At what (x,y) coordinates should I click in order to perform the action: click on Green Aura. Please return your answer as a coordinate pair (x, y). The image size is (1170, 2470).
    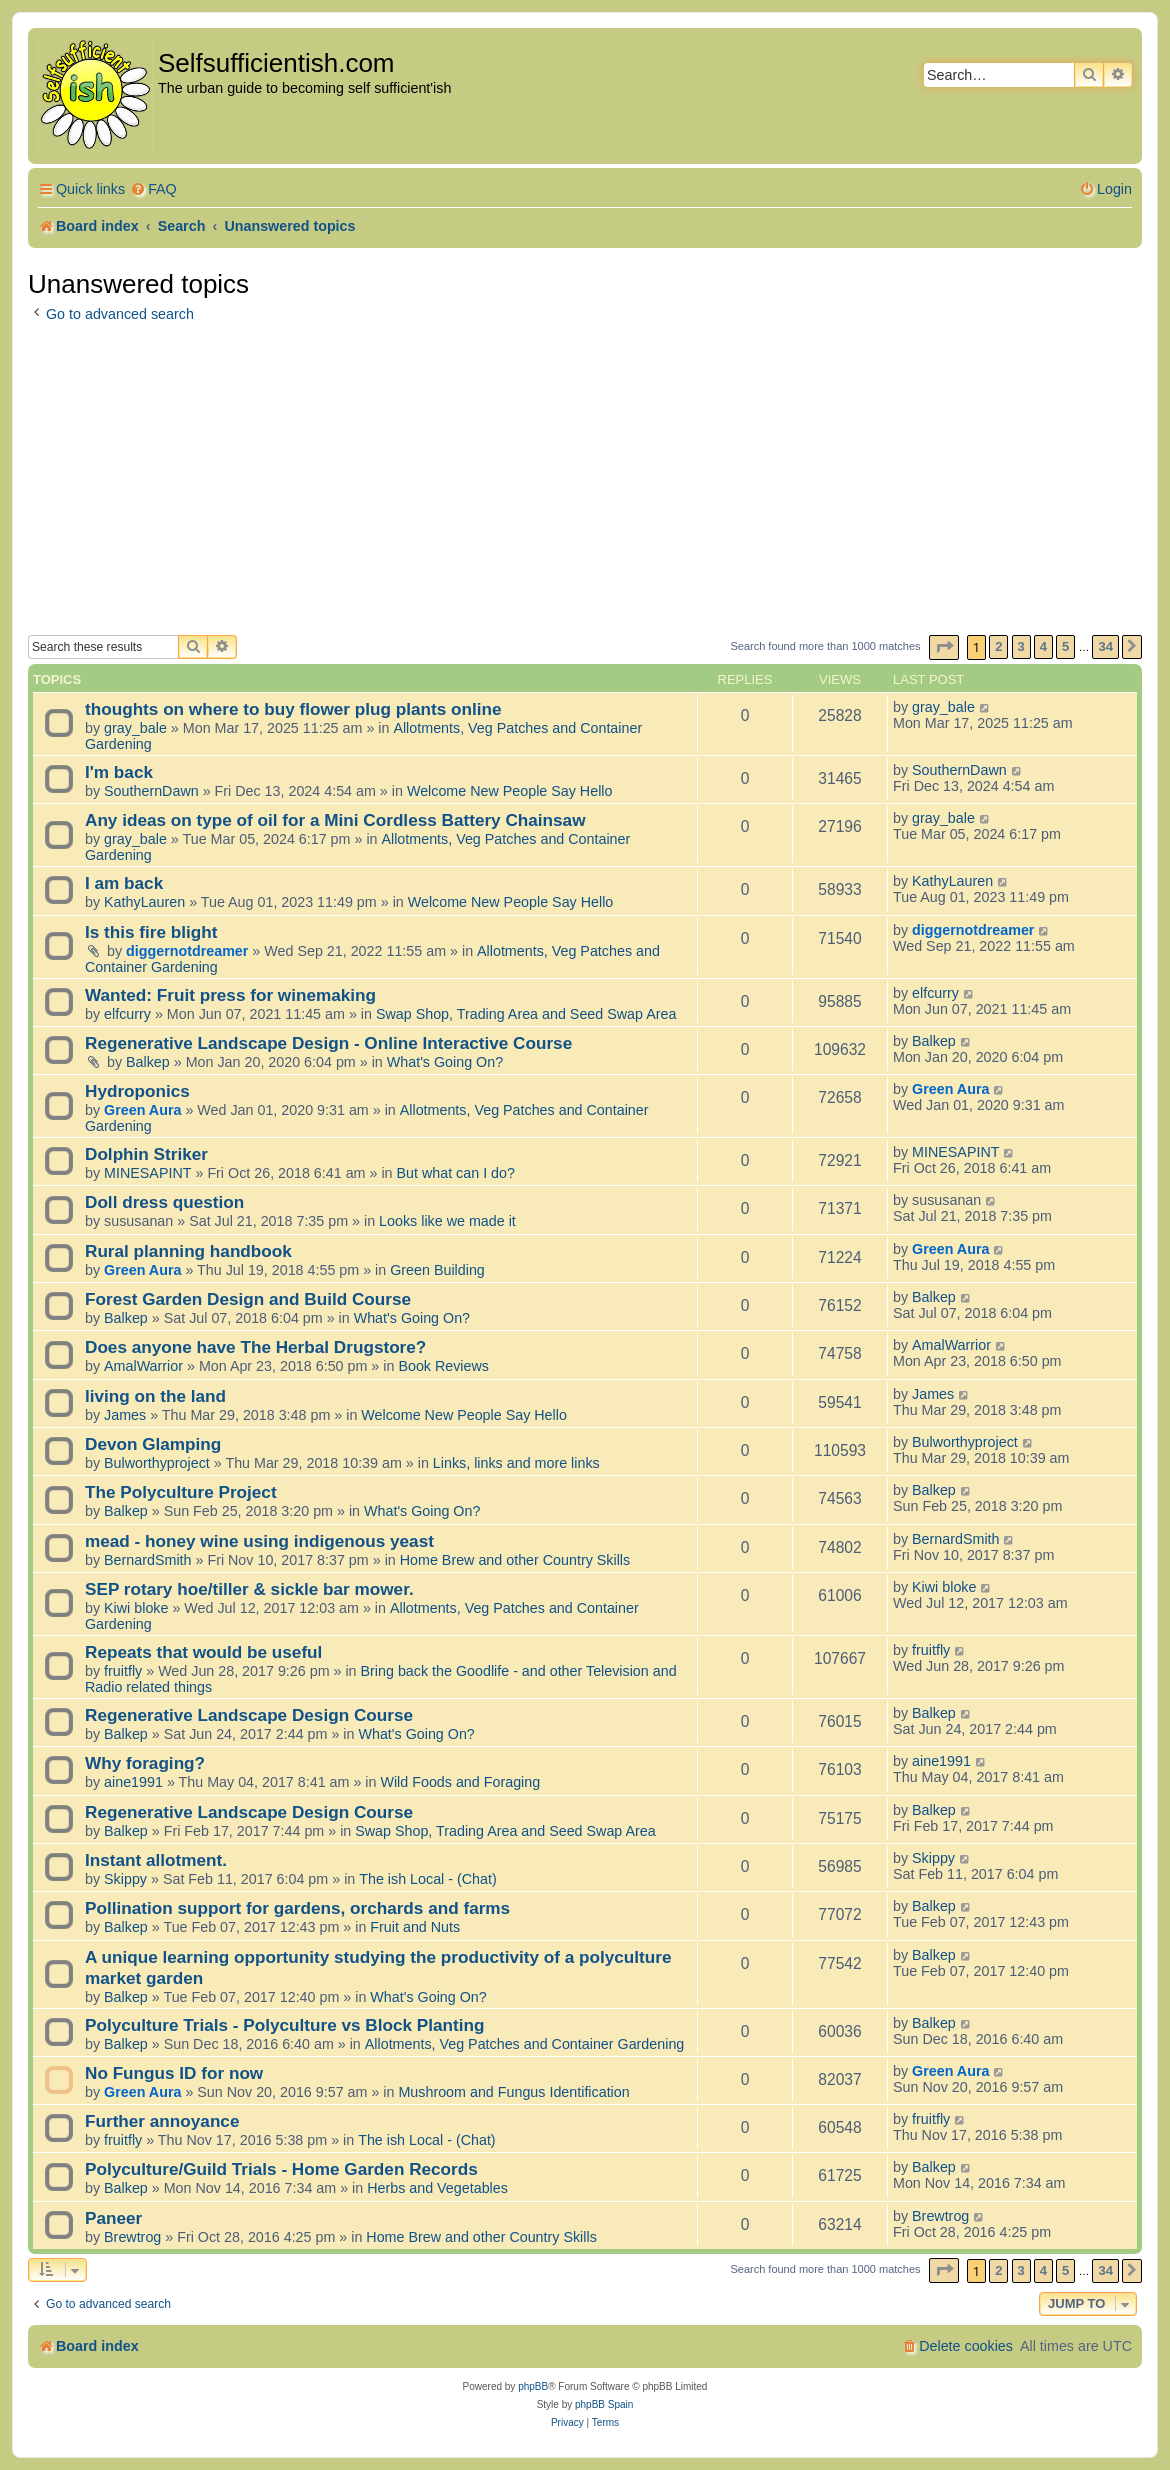
    Looking at the image, I should click on (142, 1110).